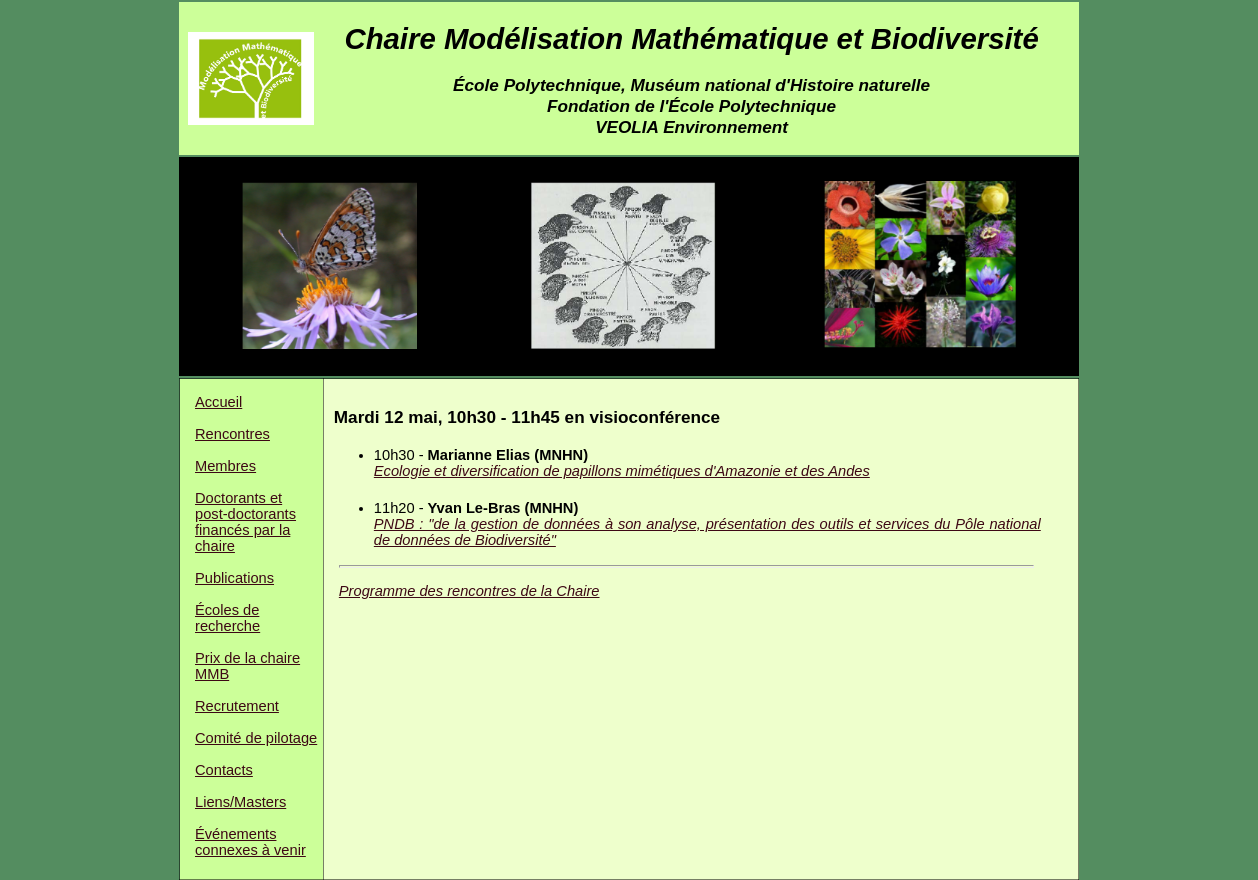  I want to click on Publications, so click(234, 578).